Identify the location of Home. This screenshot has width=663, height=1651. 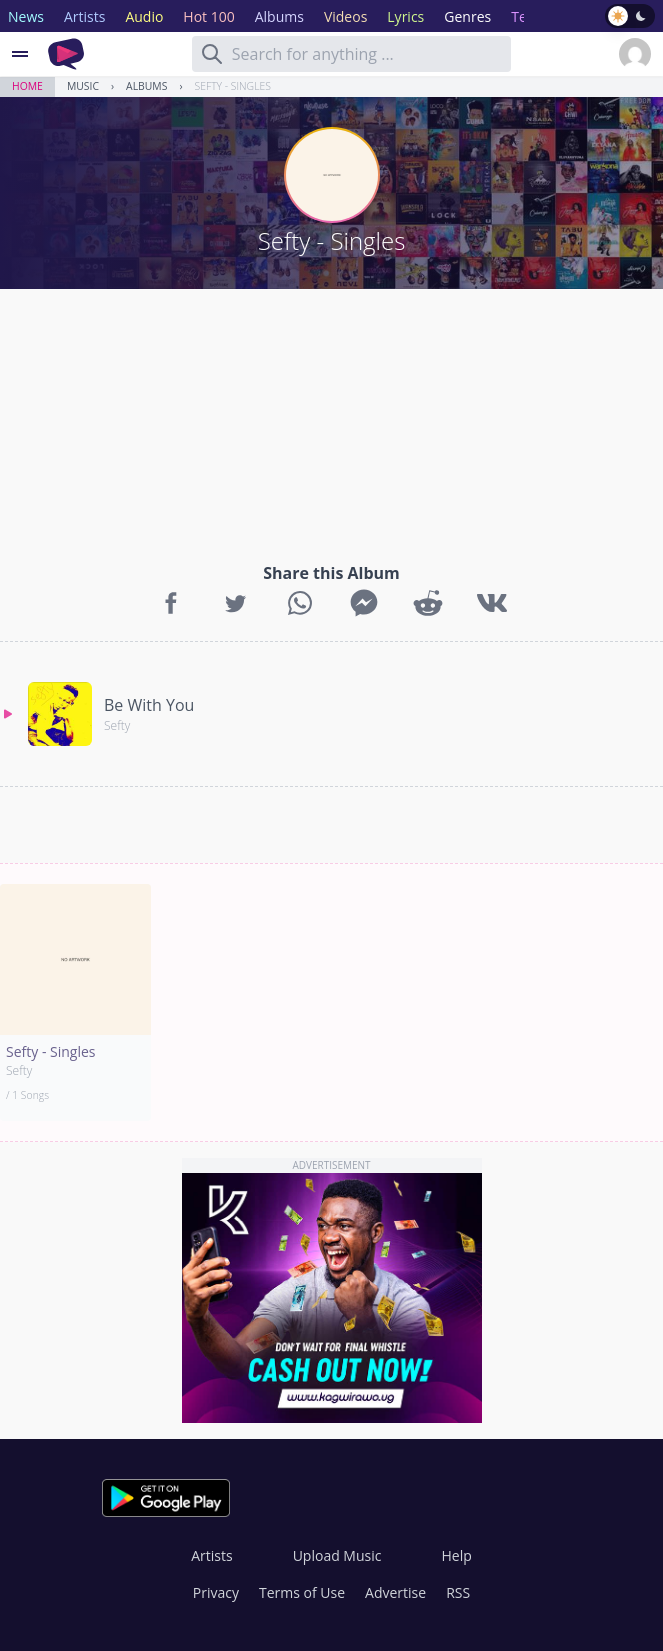
(27, 86).